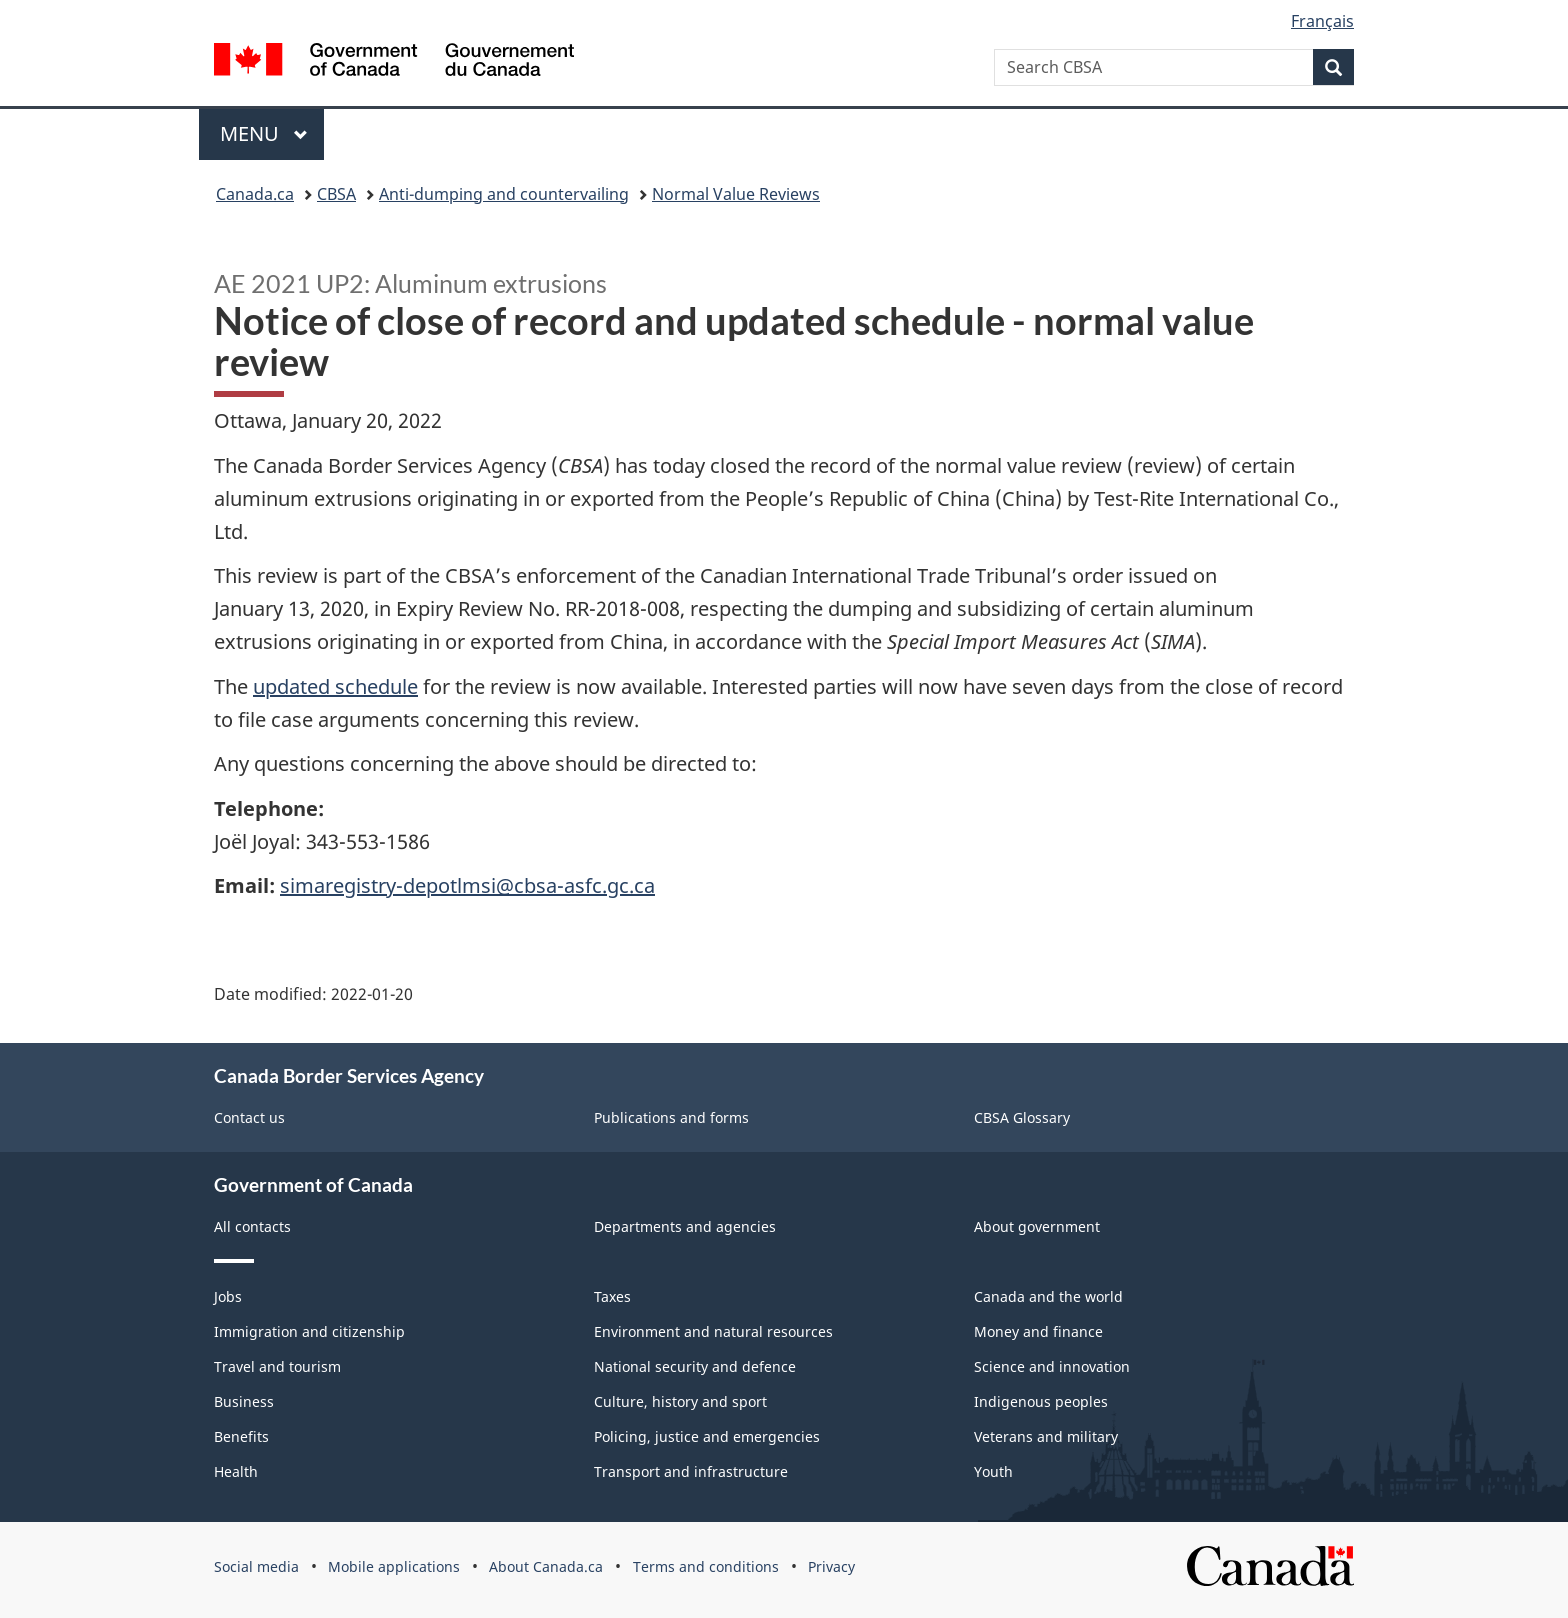  What do you see at coordinates (546, 1566) in the screenshot?
I see `About Canada.ca` at bounding box center [546, 1566].